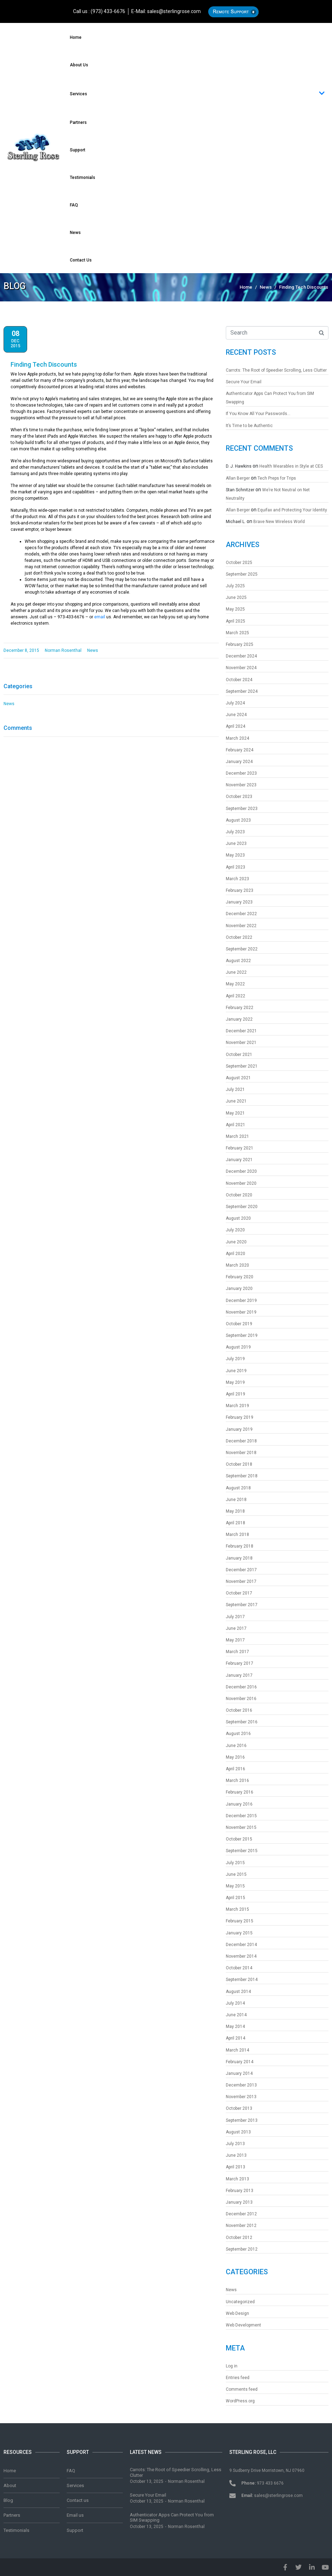 Image resolution: width=332 pixels, height=2576 pixels. Describe the element at coordinates (239, 1839) in the screenshot. I see `October 2015` at that location.